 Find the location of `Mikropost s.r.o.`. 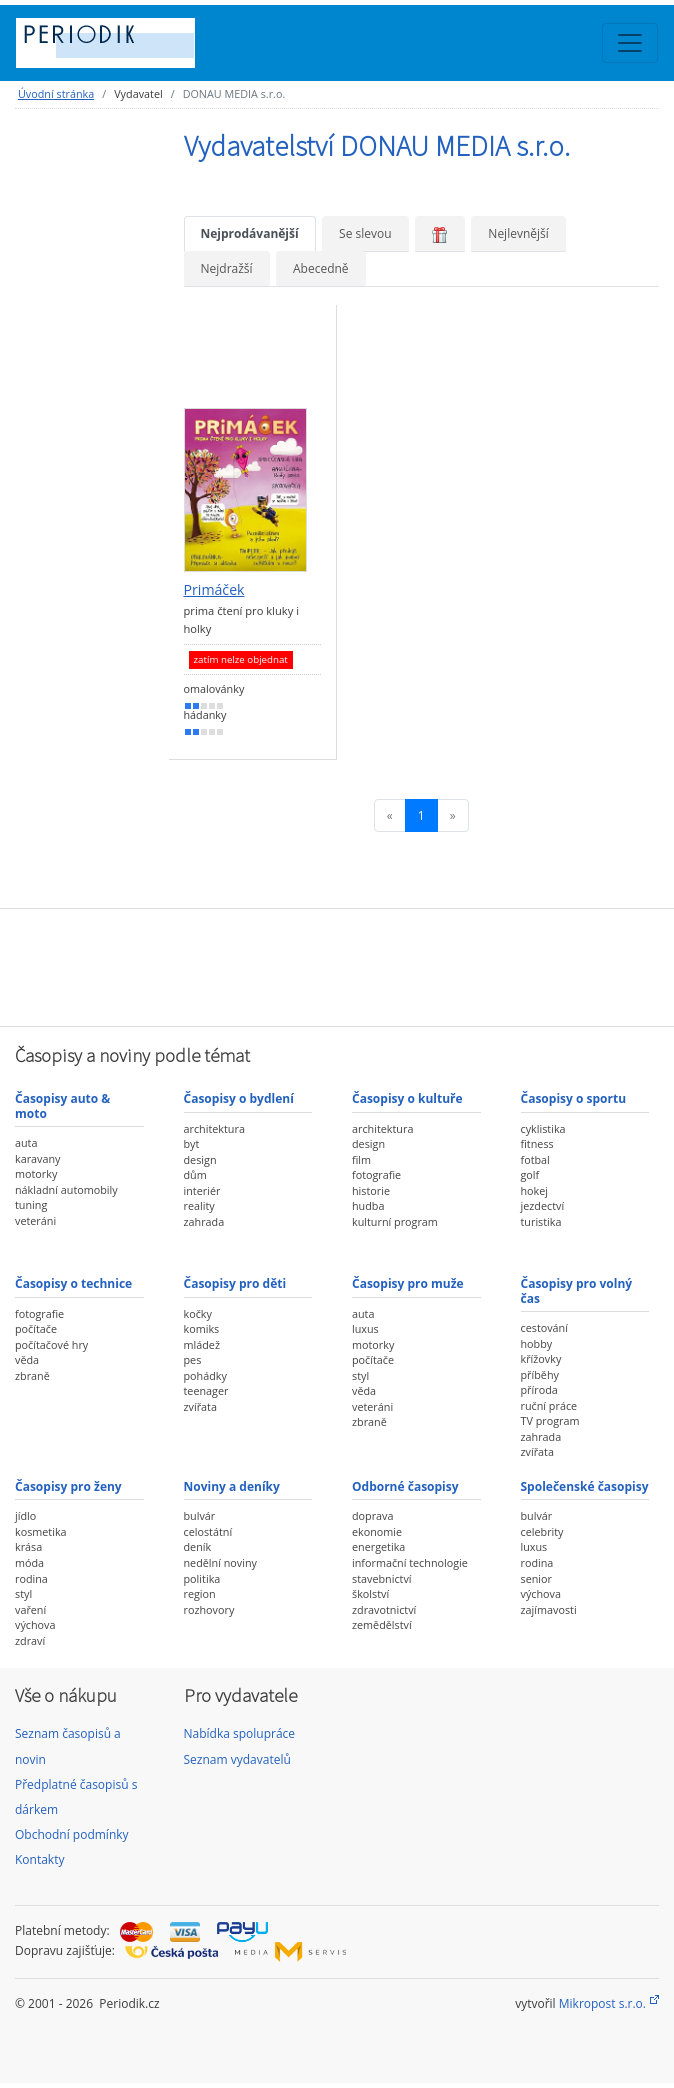

Mikropost s.r.o. is located at coordinates (602, 2003).